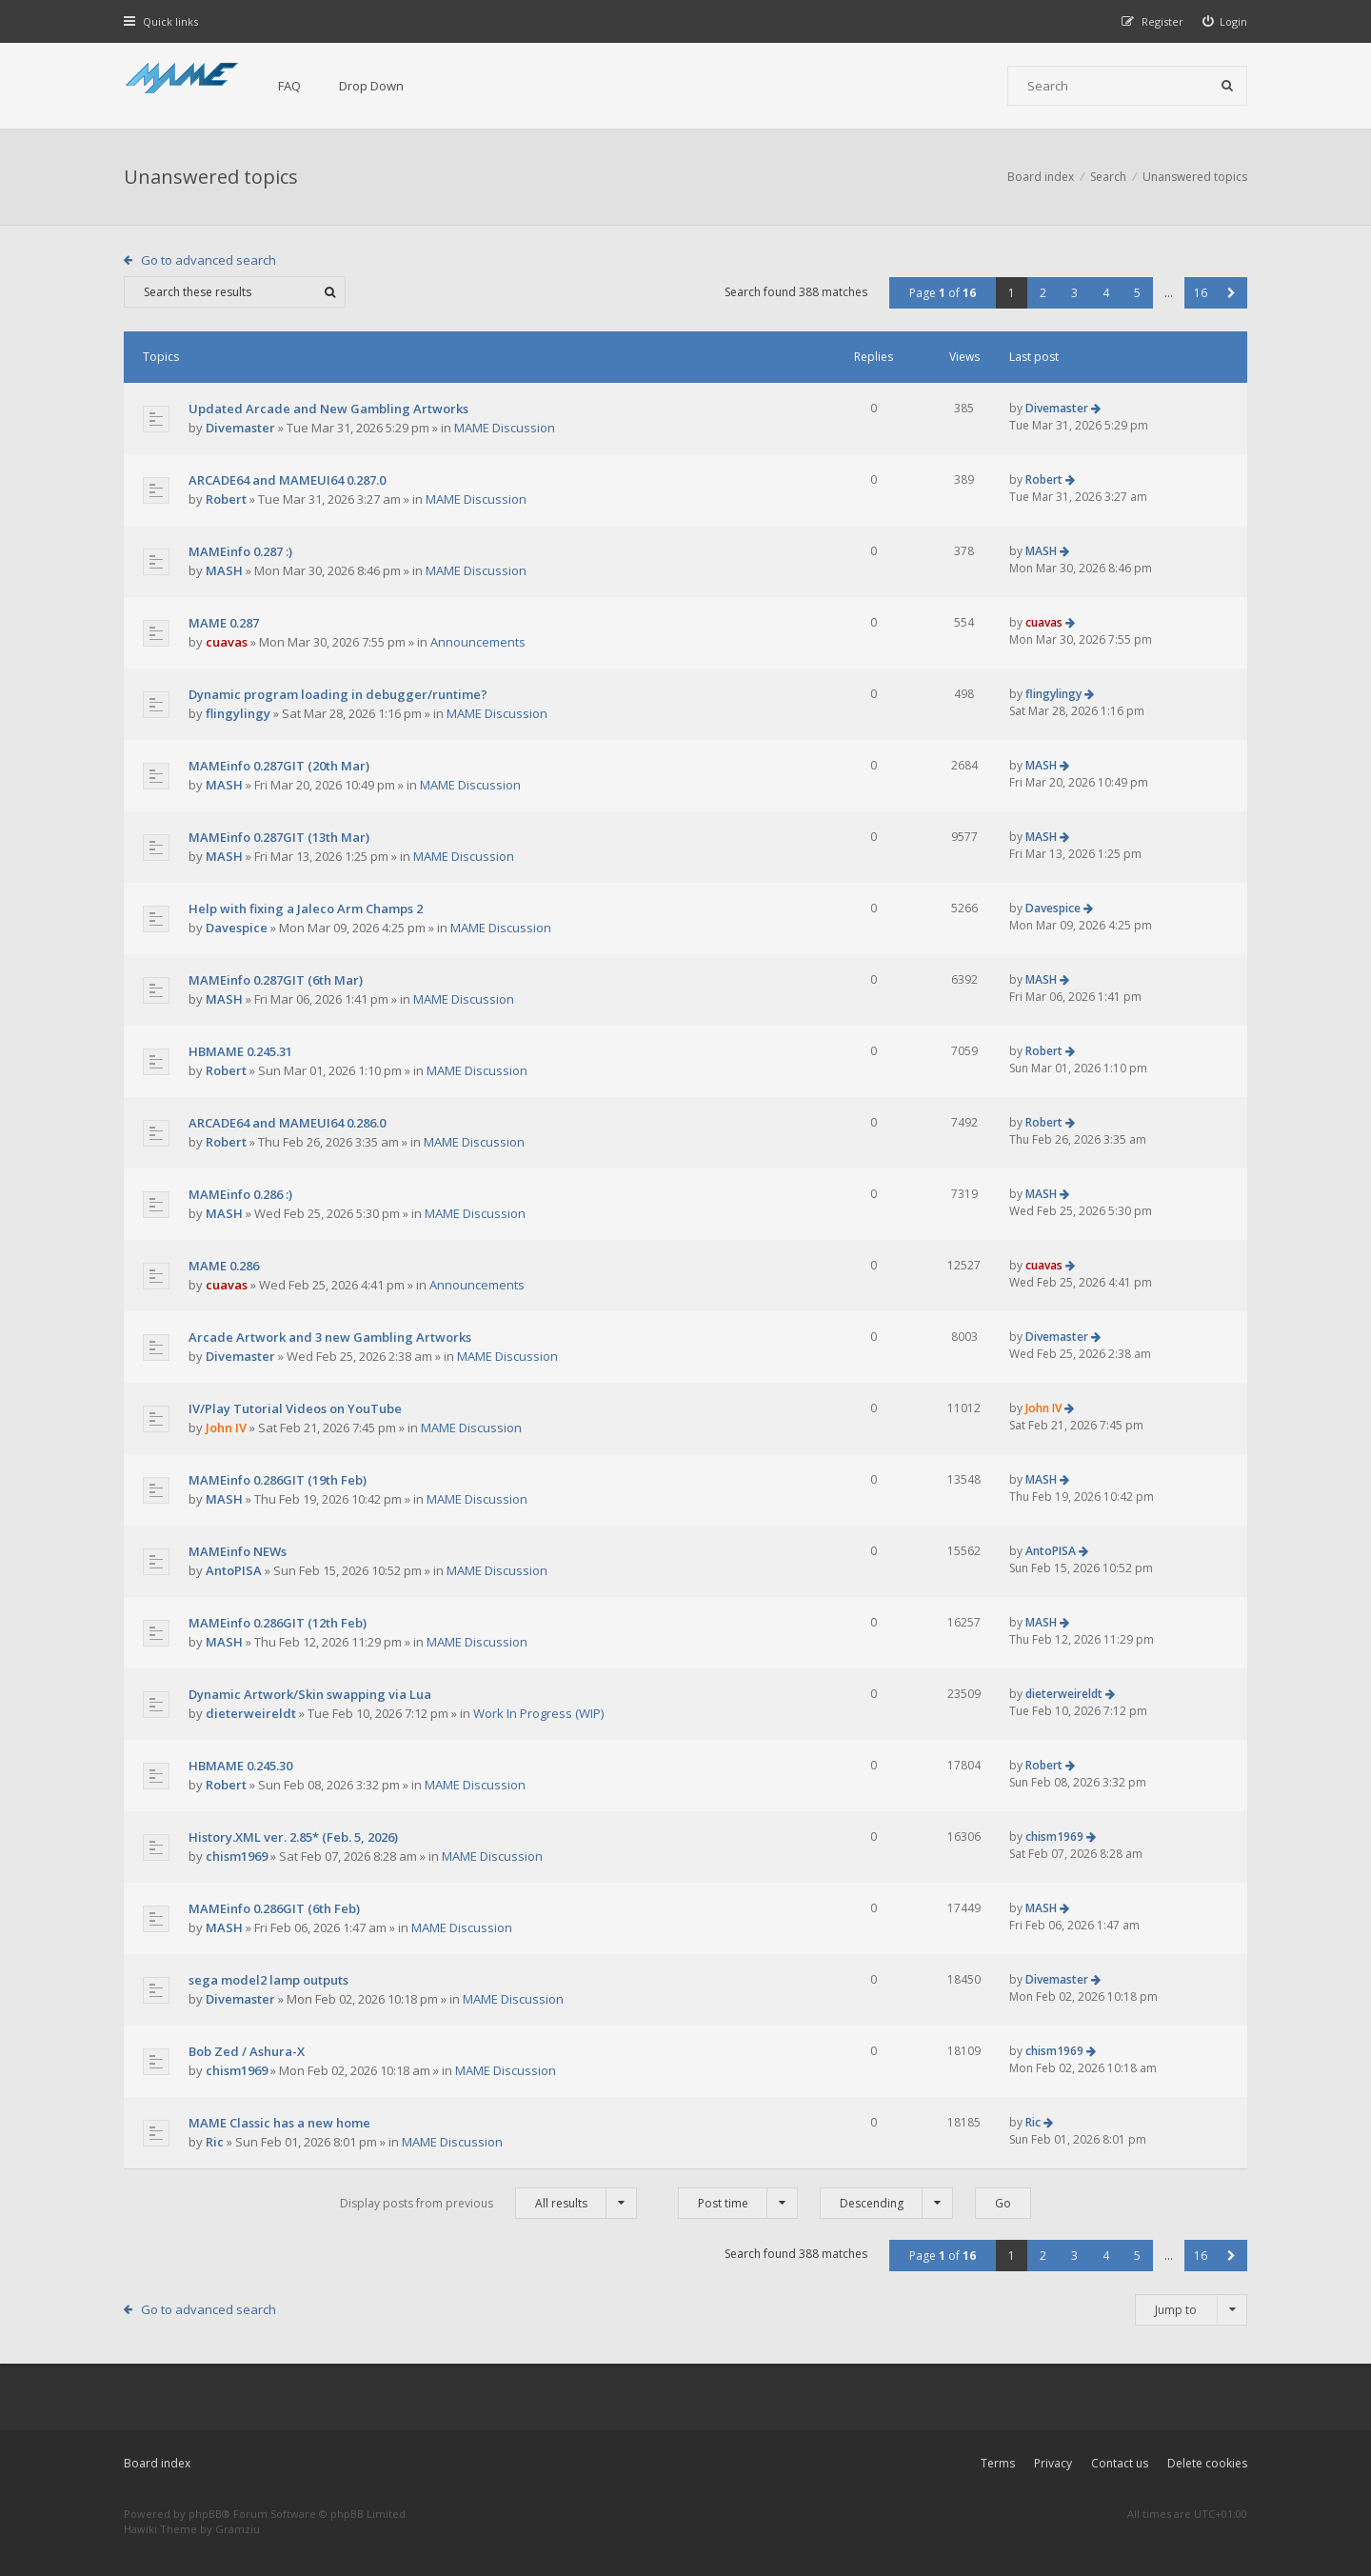 This screenshot has height=2576, width=1371. Describe the element at coordinates (306, 908) in the screenshot. I see `Help with fixing a Jaleco Arm Champs 2` at that location.